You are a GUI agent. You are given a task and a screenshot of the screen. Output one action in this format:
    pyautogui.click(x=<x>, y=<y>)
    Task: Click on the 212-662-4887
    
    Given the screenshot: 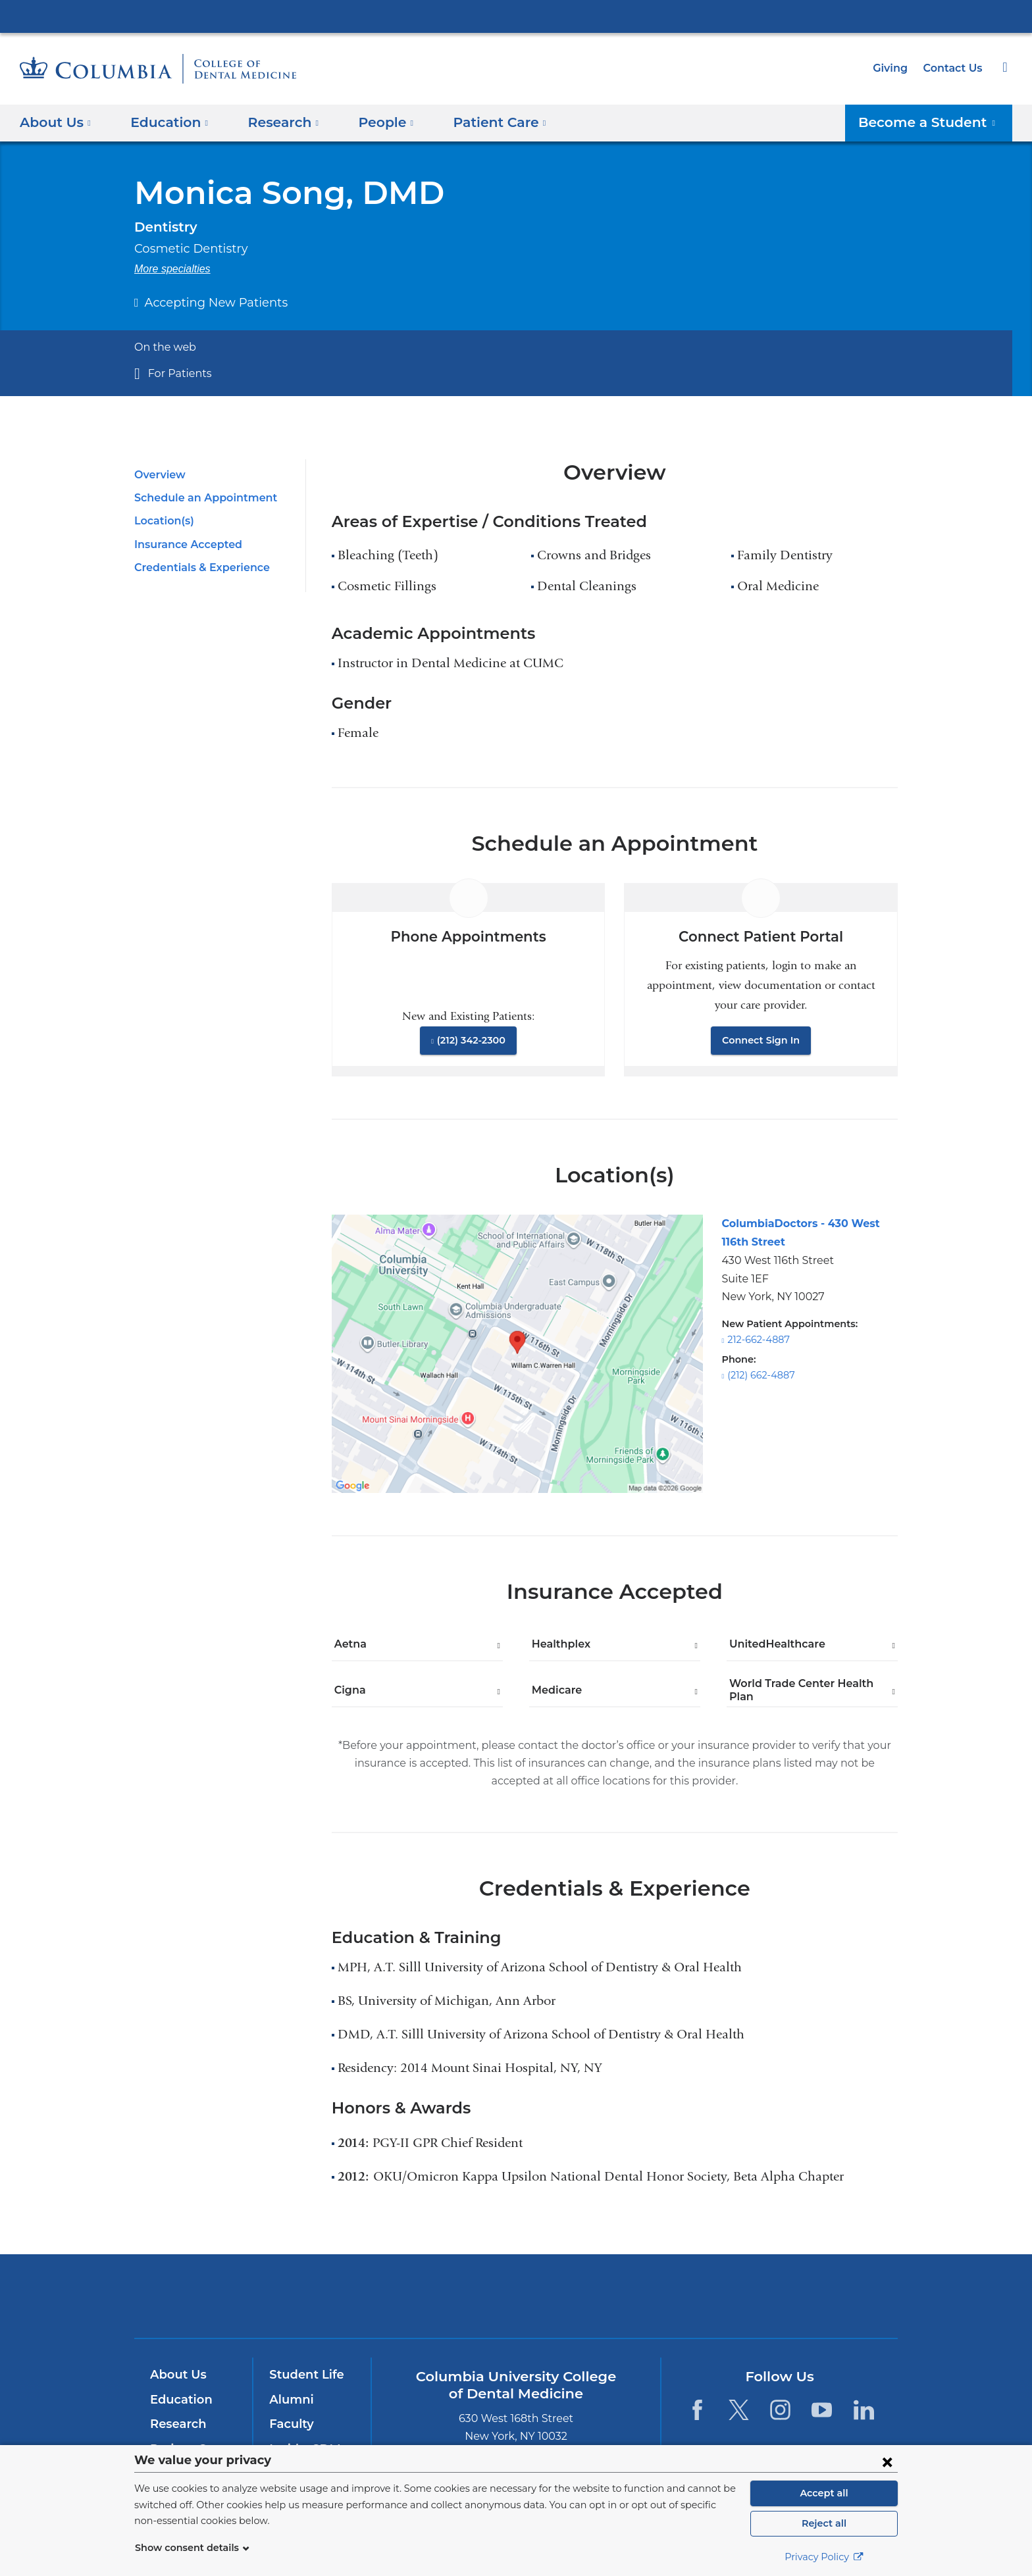 What is the action you would take?
    pyautogui.click(x=757, y=1339)
    